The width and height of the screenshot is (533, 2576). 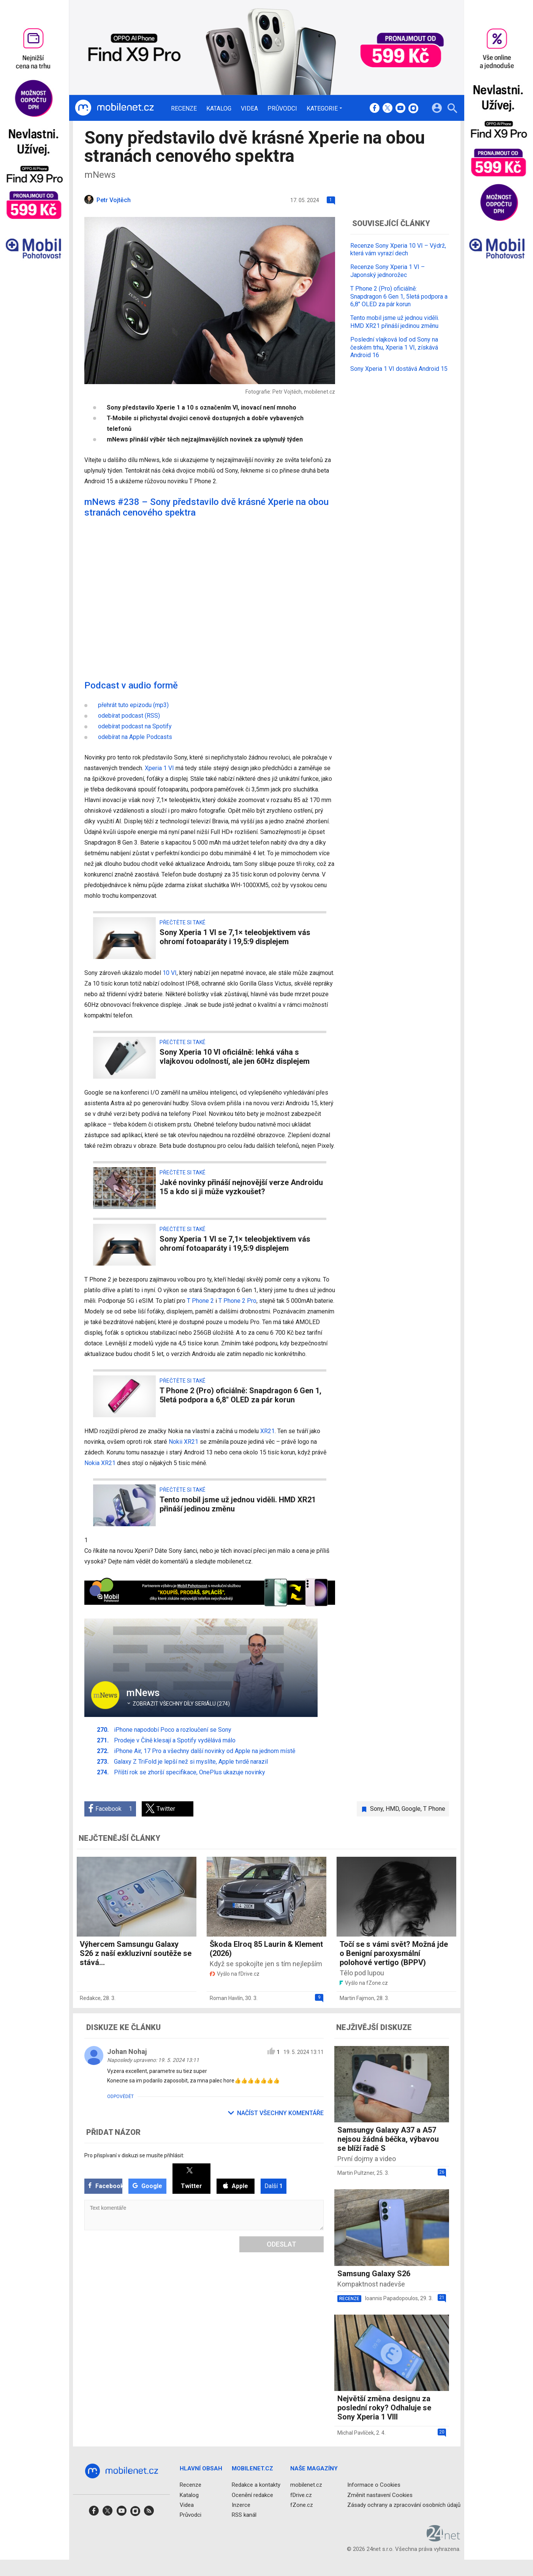 I want to click on fDrive.cz, so click(x=301, y=2495).